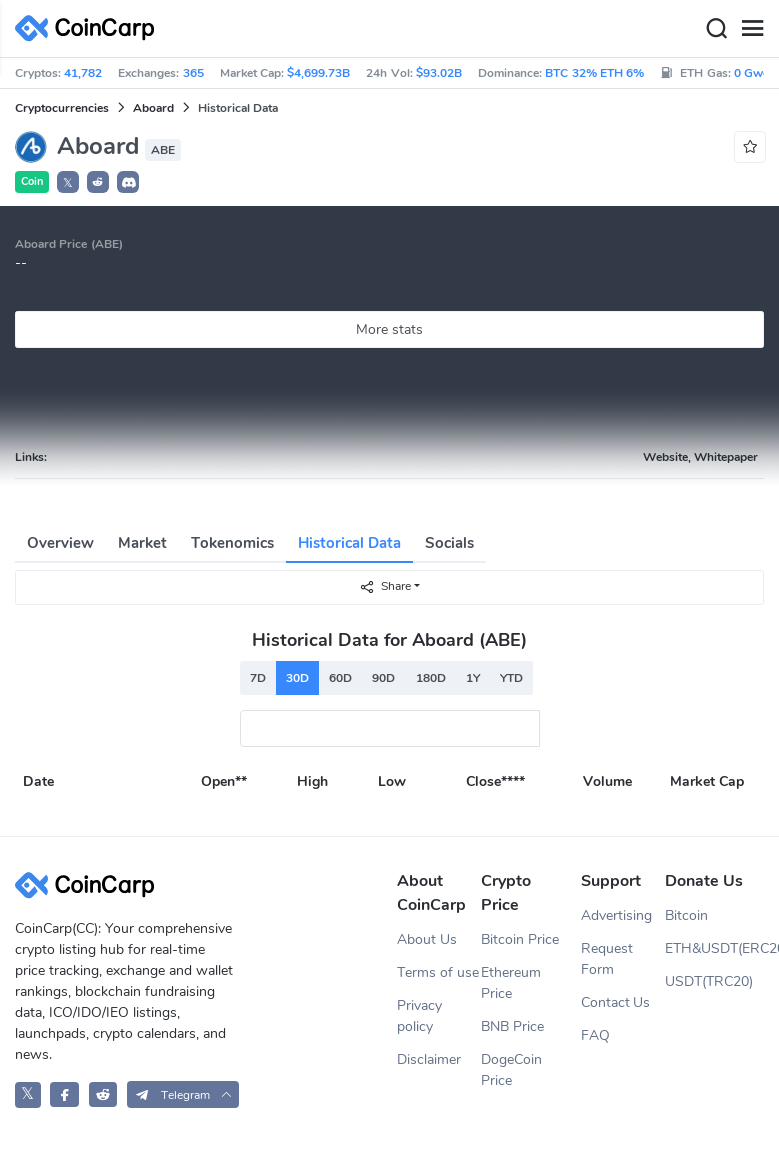  Describe the element at coordinates (142, 543) in the screenshot. I see `Market` at that location.